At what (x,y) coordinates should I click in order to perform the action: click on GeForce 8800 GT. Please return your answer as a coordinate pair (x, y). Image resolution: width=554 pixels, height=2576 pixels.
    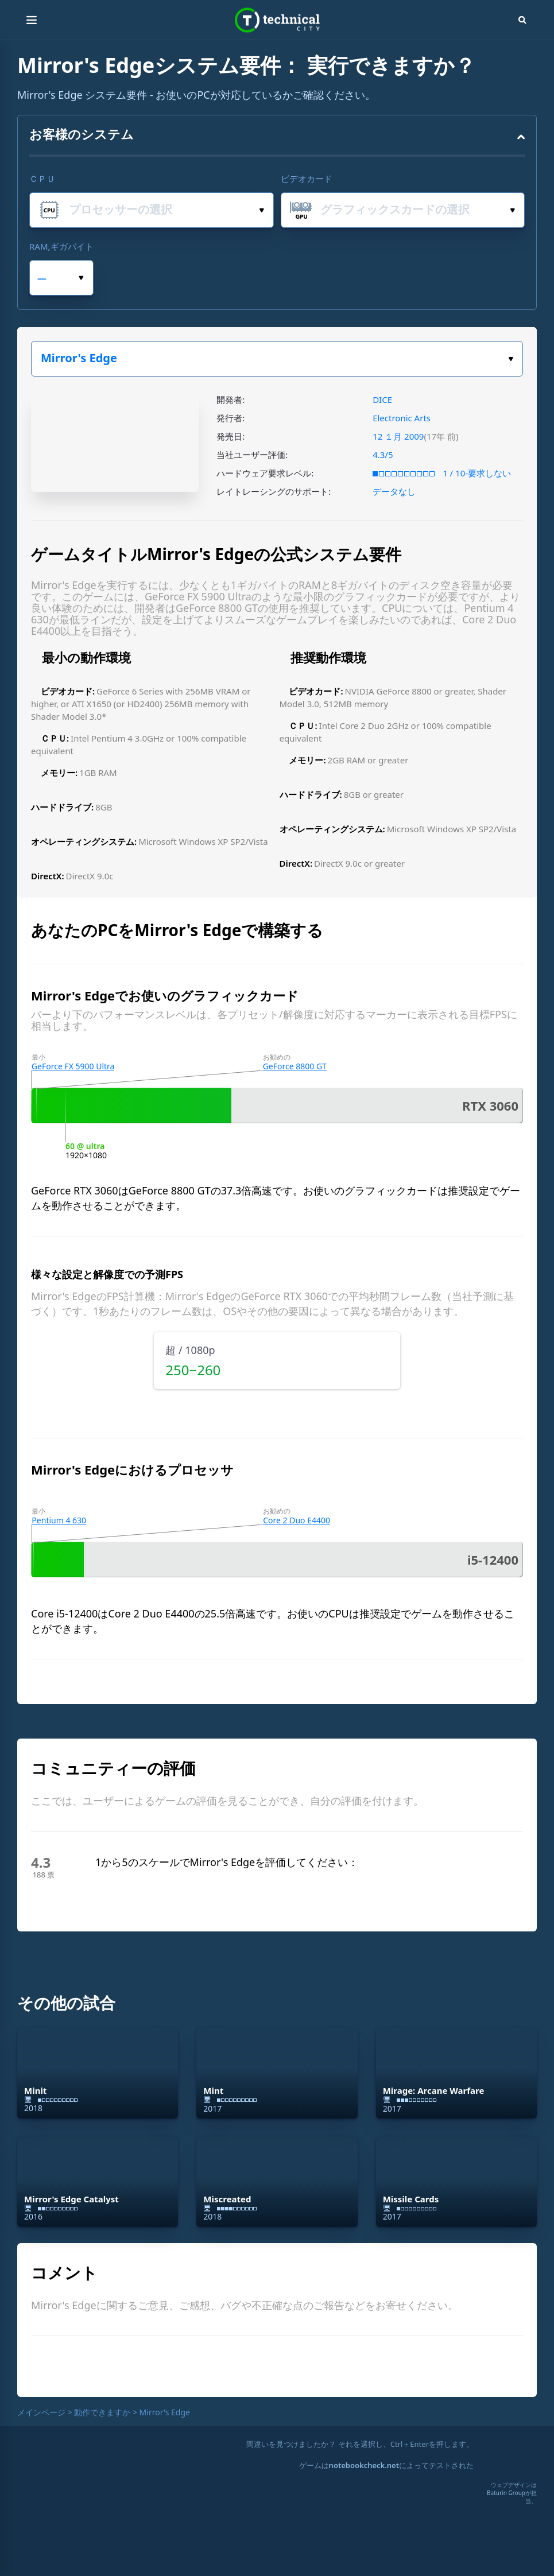
    Looking at the image, I should click on (295, 1066).